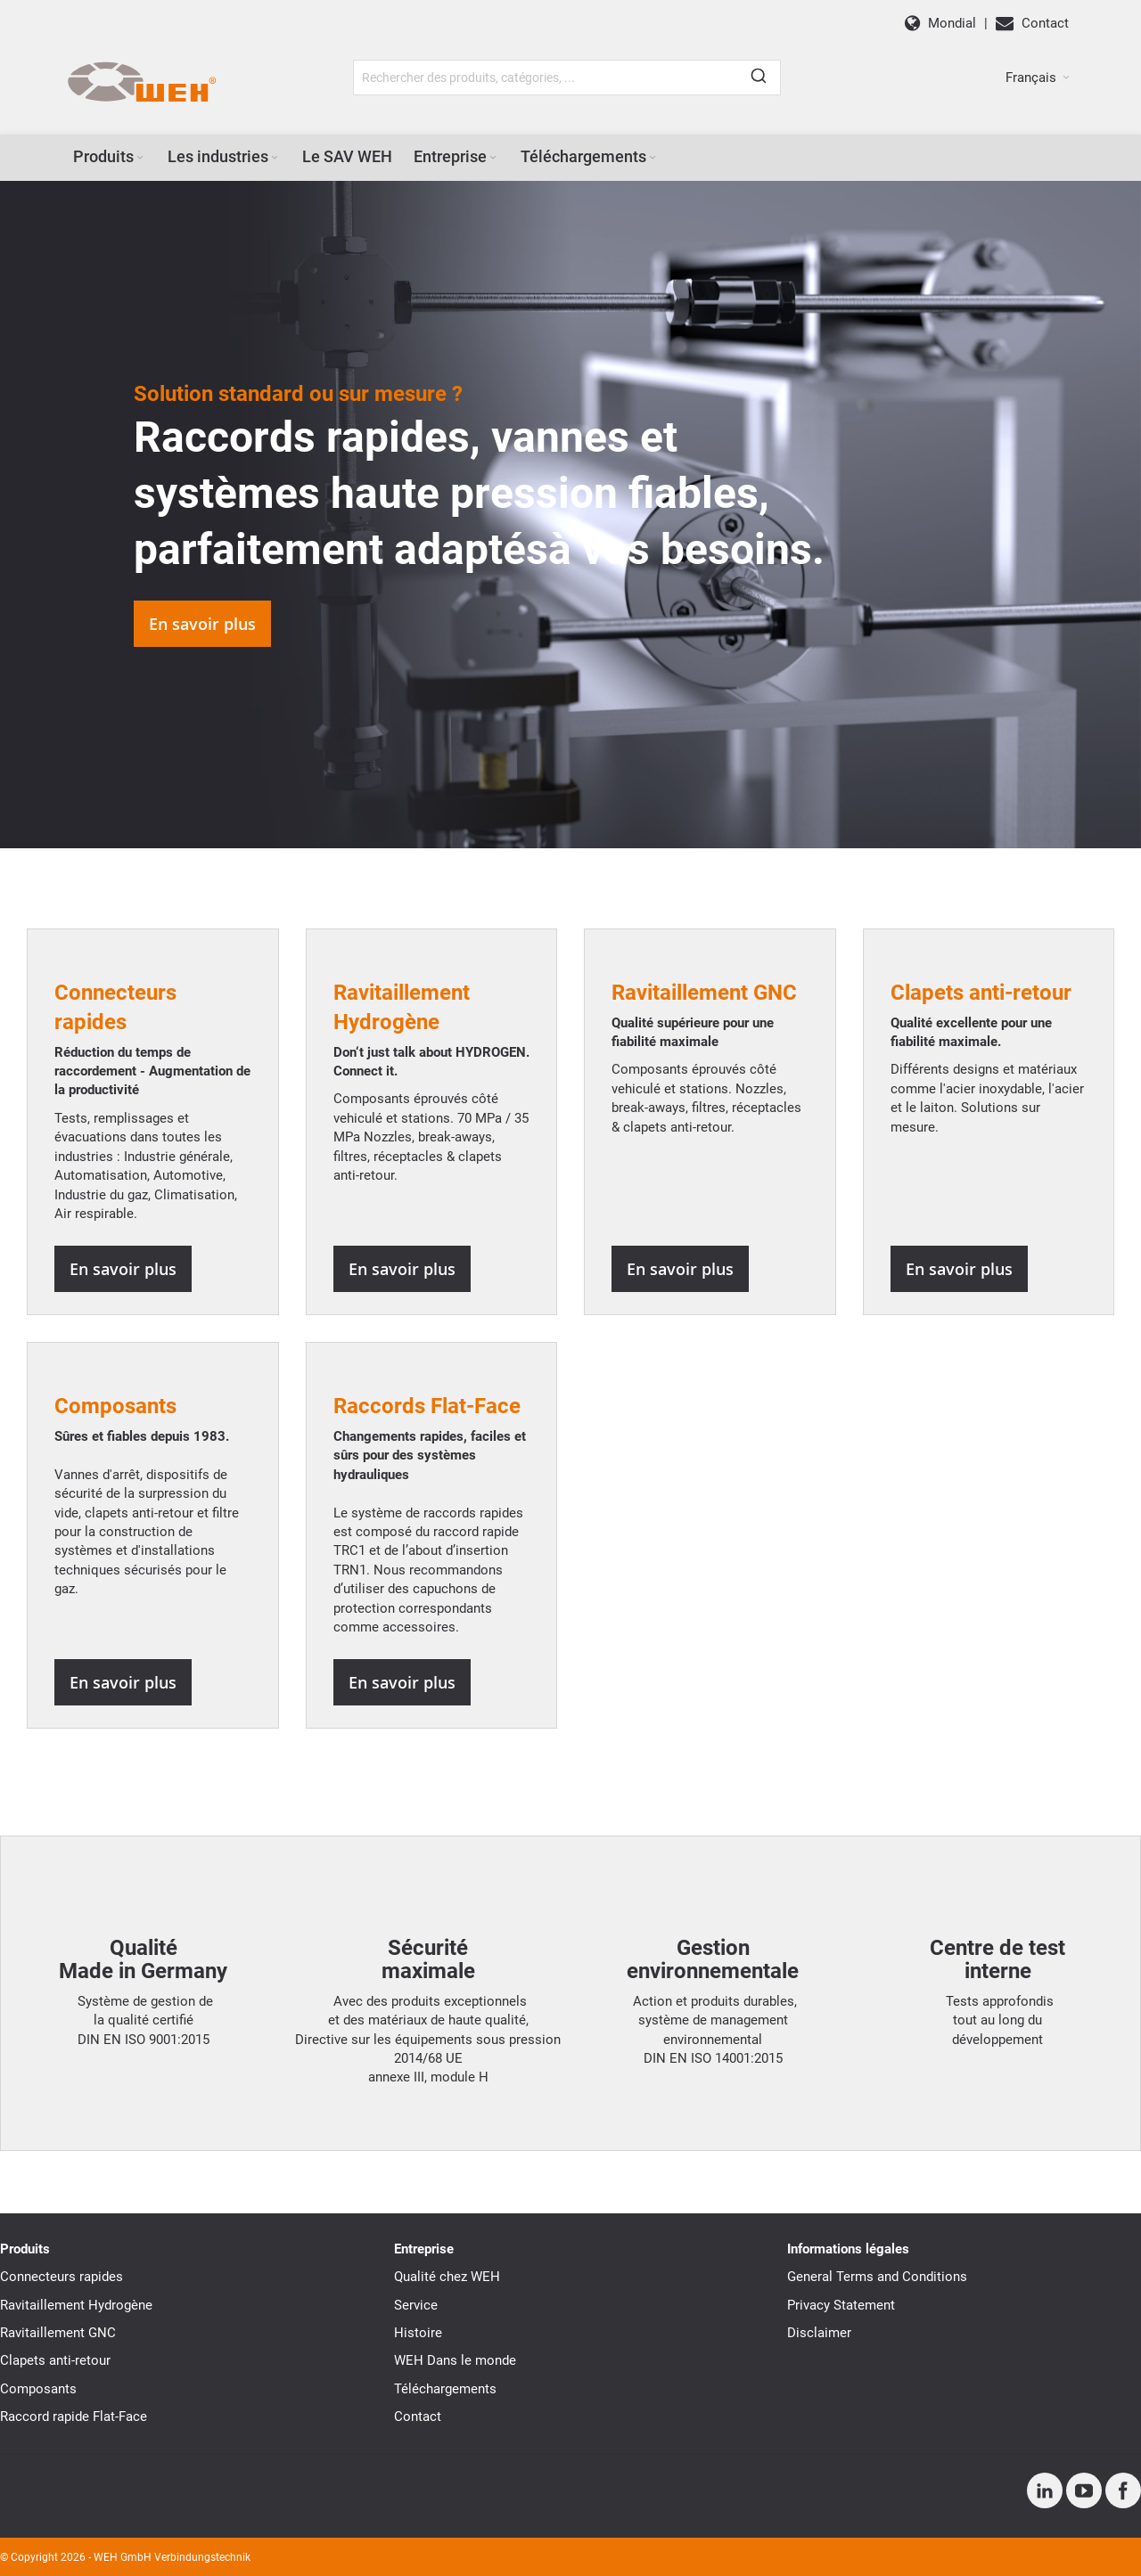 This screenshot has width=1141, height=2576. What do you see at coordinates (493, 158) in the screenshot?
I see `[Expand subcategories of Entreprise]` at bounding box center [493, 158].